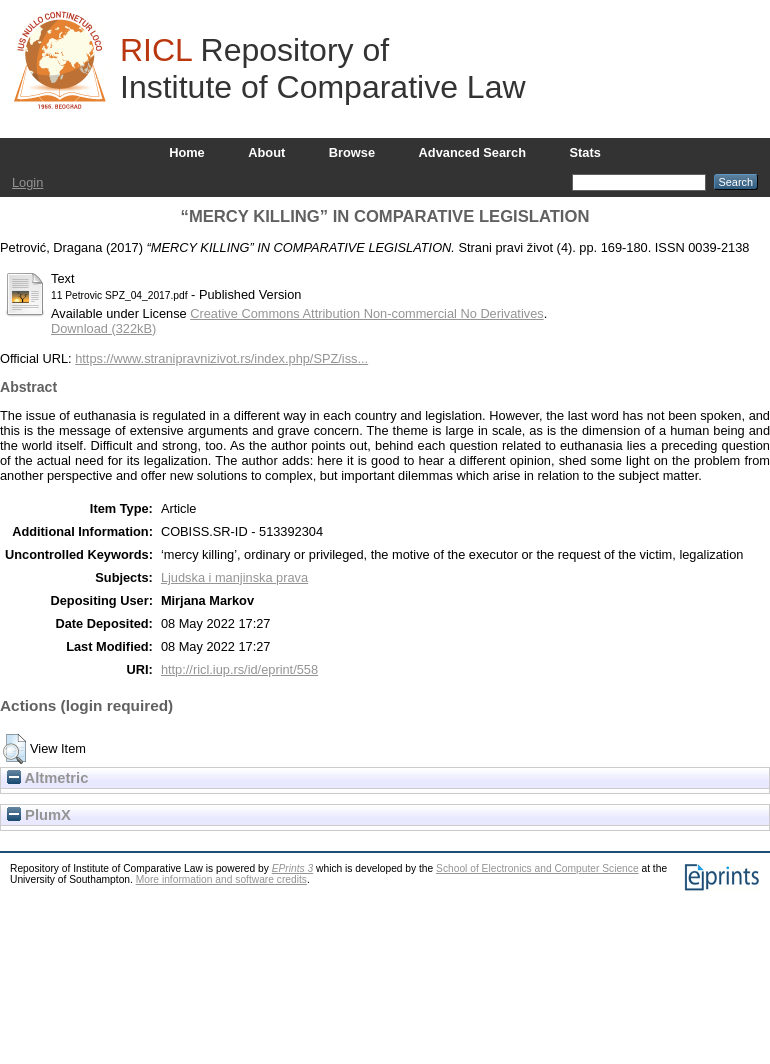 The height and width of the screenshot is (1064, 770). Describe the element at coordinates (366, 313) in the screenshot. I see `Creative Commons Attribution Non-commercial No Derivatives` at that location.